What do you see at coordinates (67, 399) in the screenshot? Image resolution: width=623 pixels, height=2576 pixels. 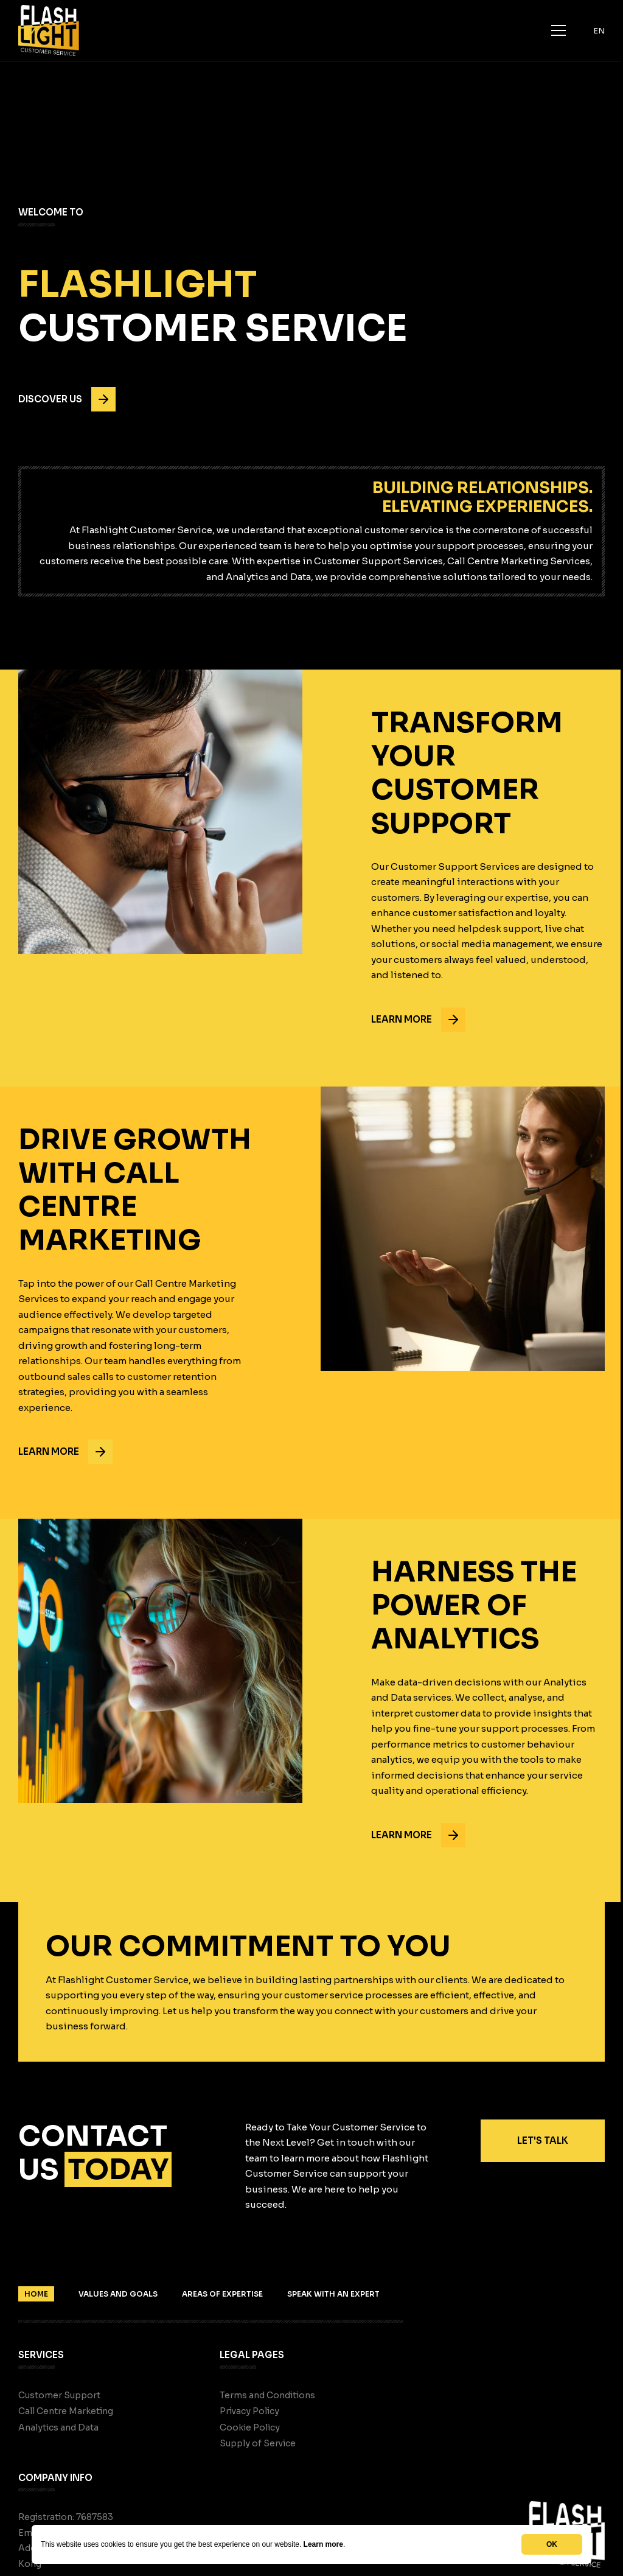 I see `Discover us` at bounding box center [67, 399].